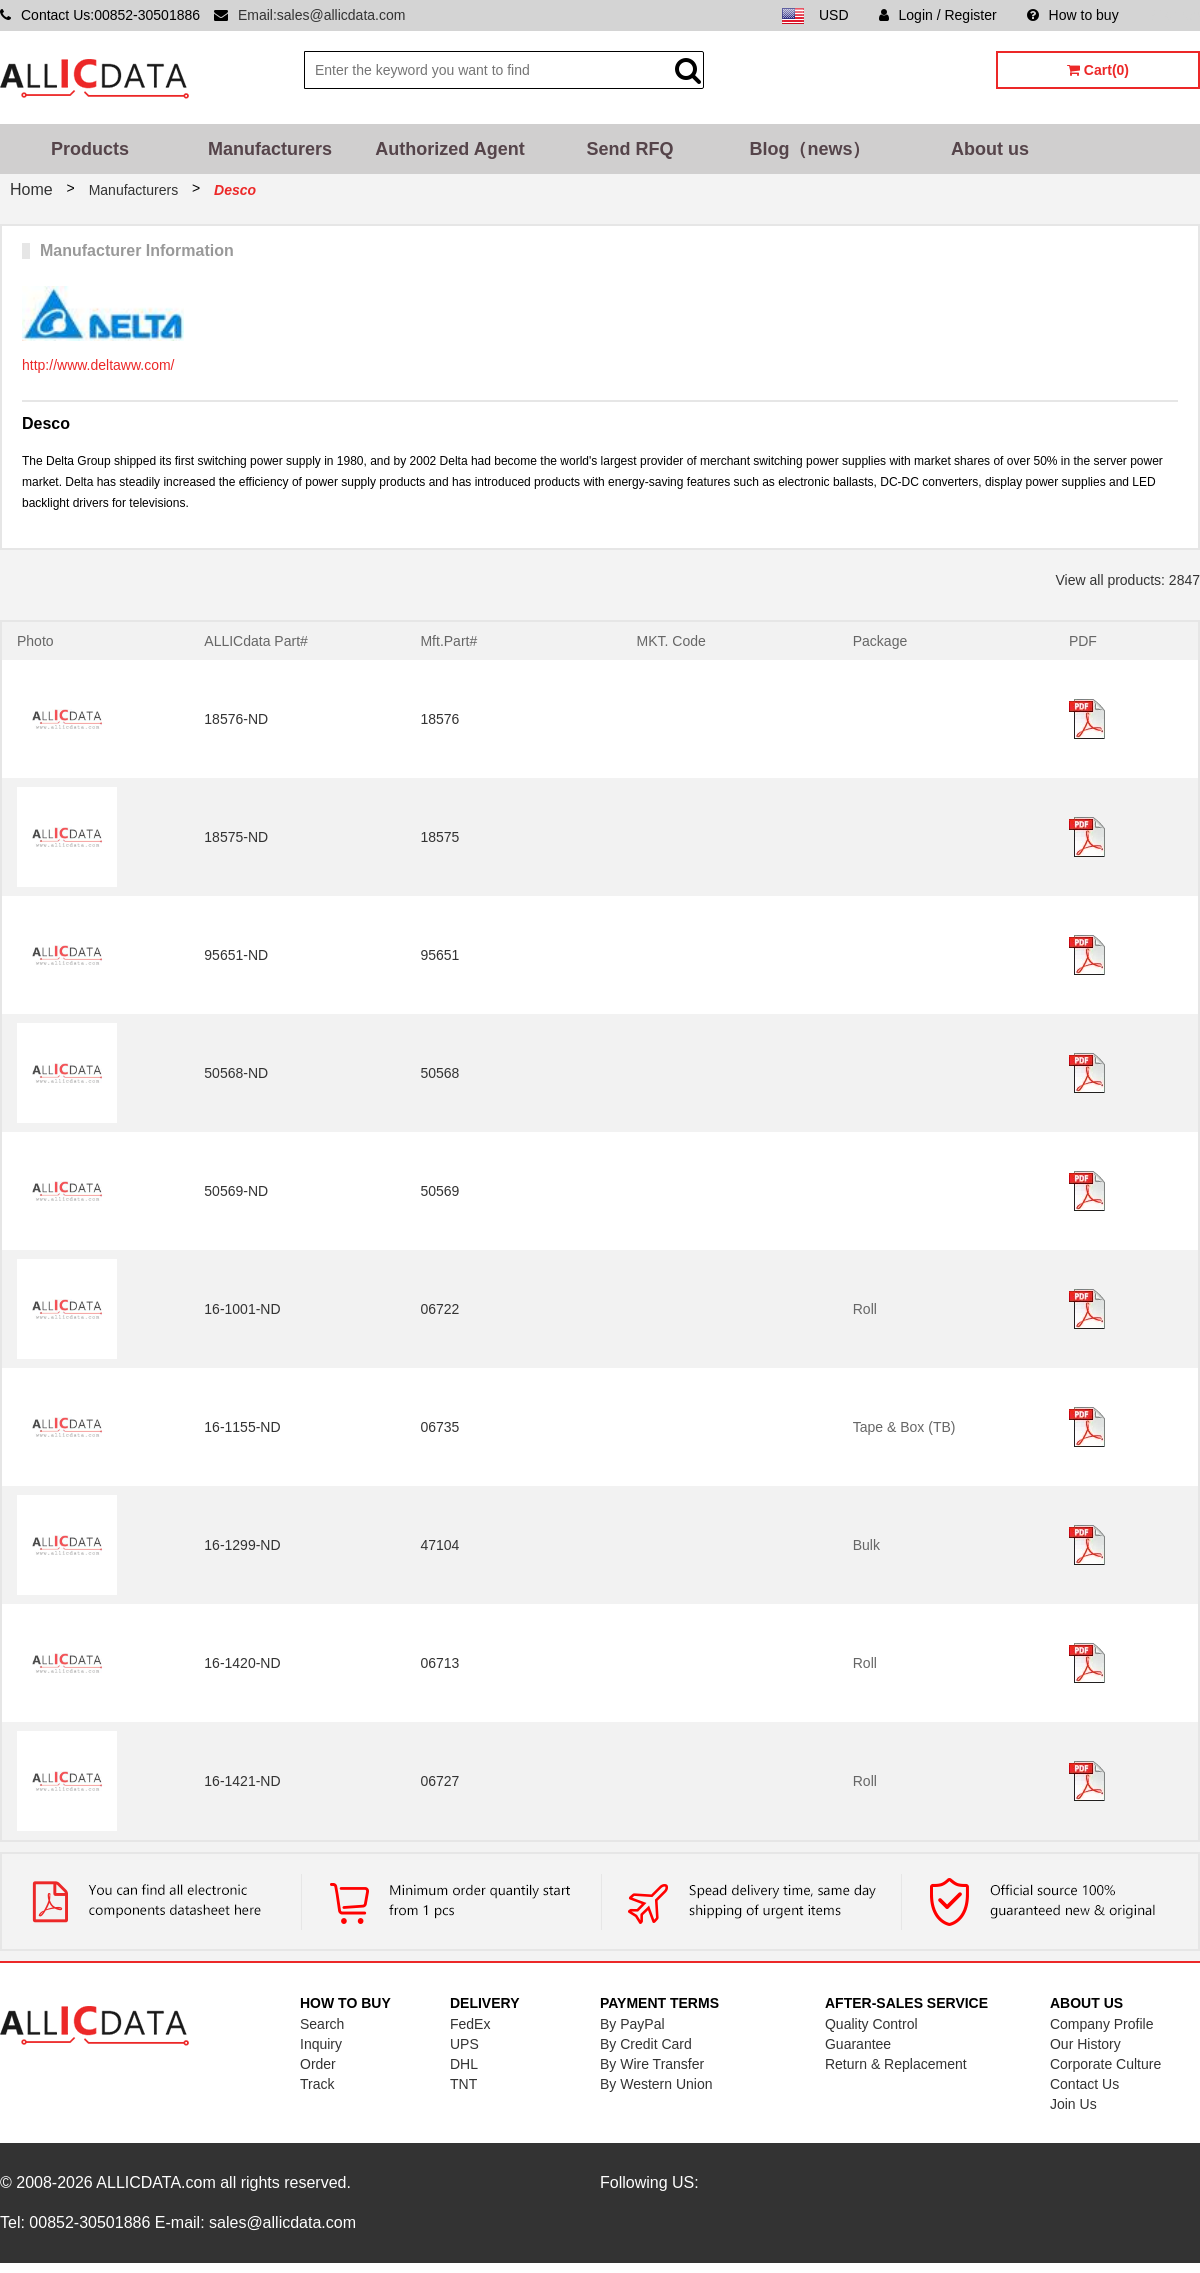 The width and height of the screenshot is (1200, 2273). Describe the element at coordinates (470, 2024) in the screenshot. I see `FedEx` at that location.